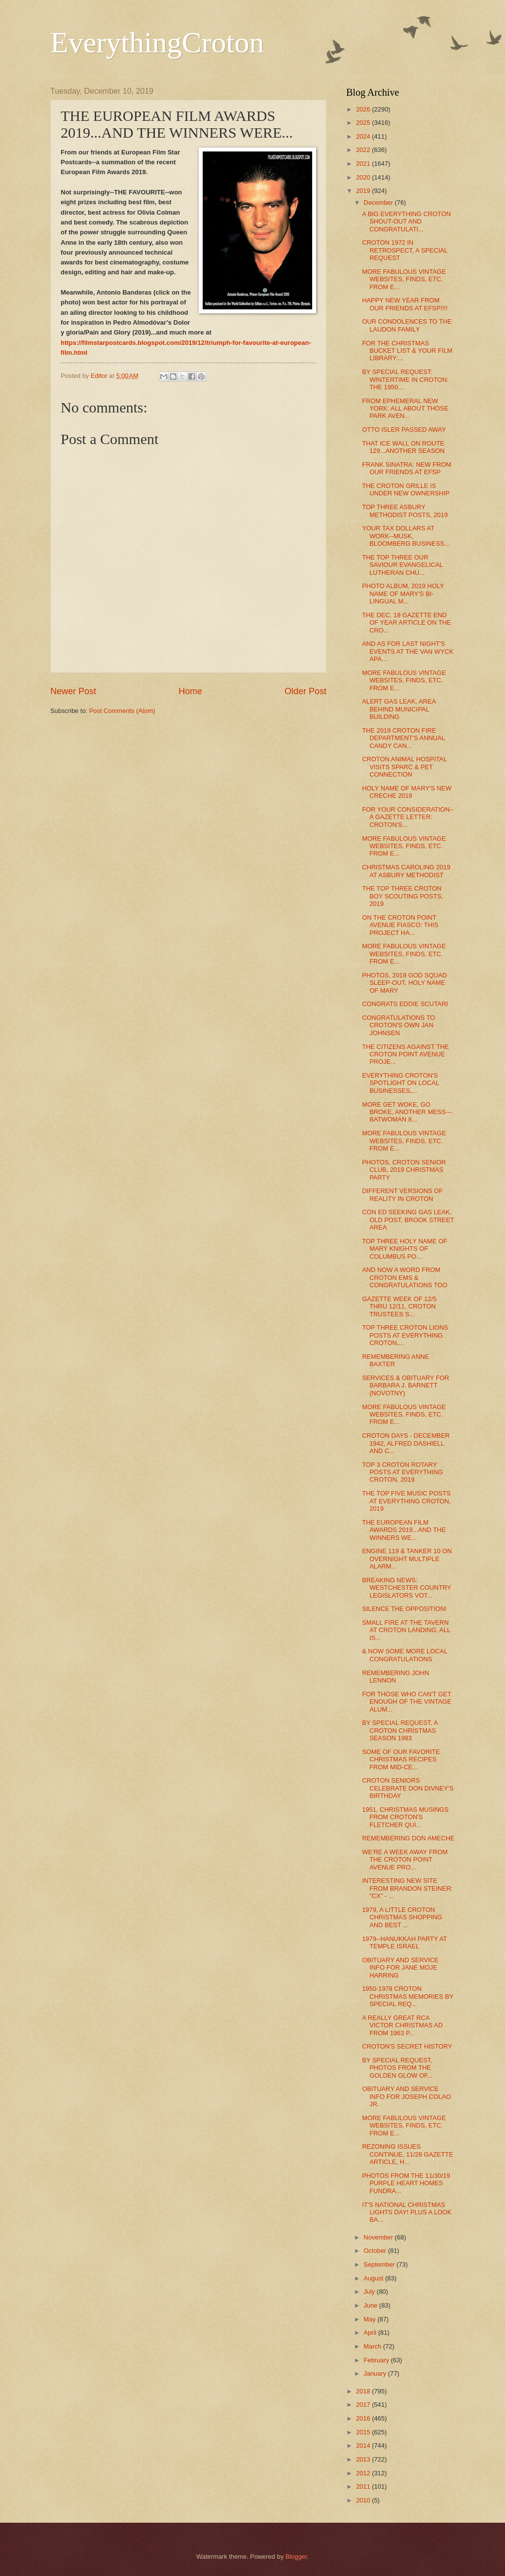 The height and width of the screenshot is (2576, 505). I want to click on 2024, so click(364, 136).